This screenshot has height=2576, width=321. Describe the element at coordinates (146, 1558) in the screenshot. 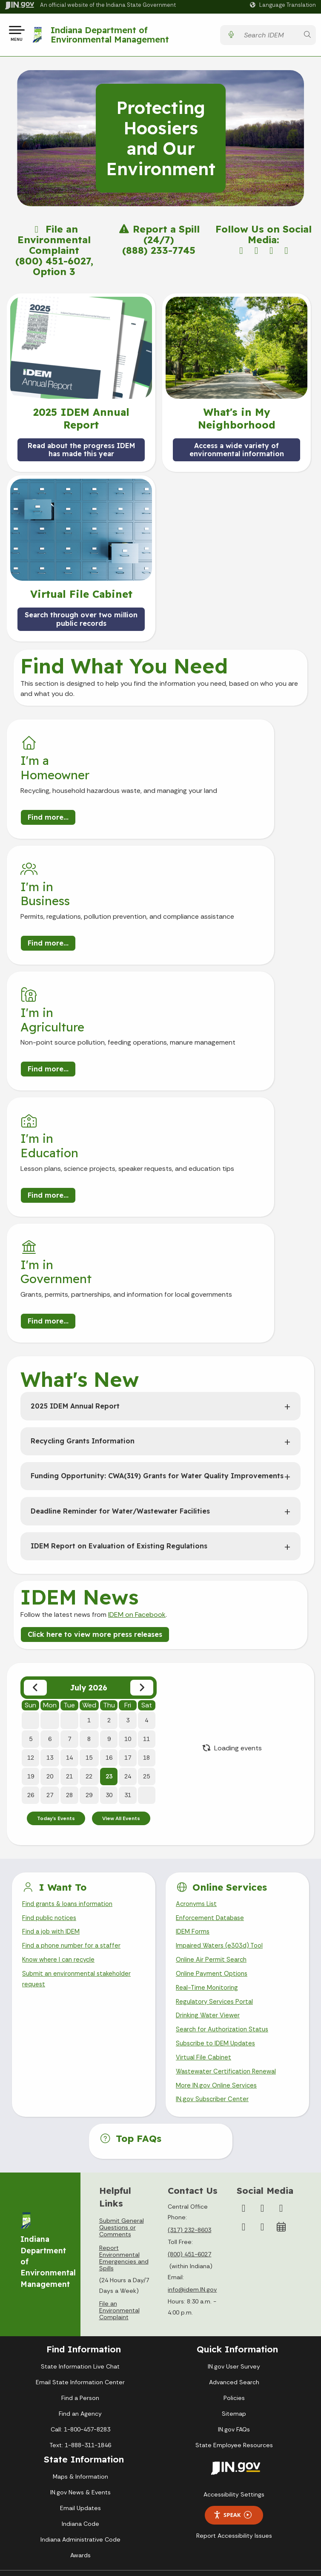

I see `25` at that location.